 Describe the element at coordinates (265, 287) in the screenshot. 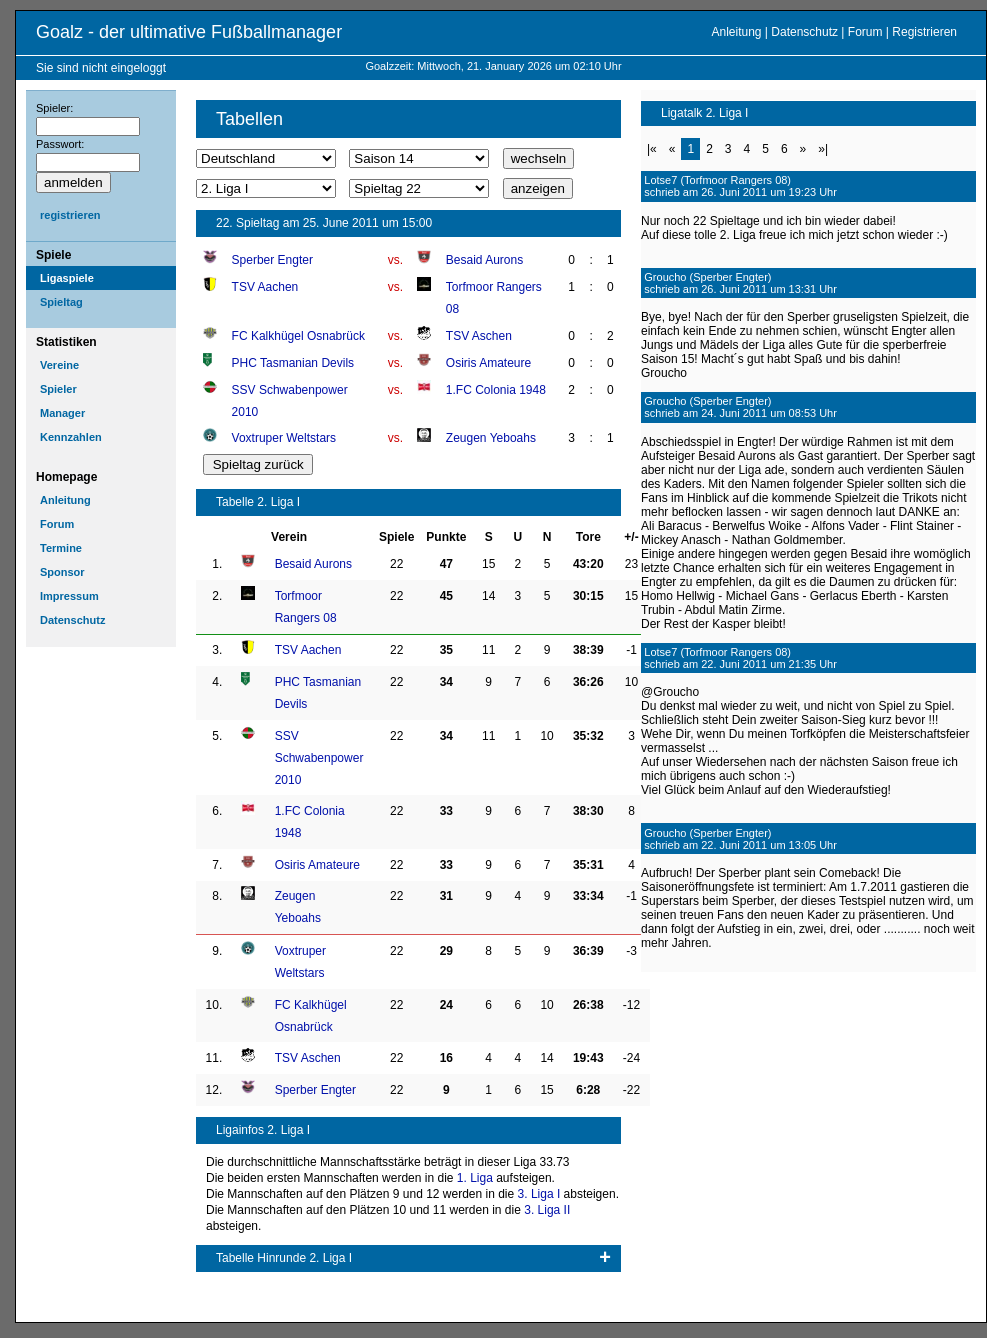

I see `TSV Aachen` at that location.